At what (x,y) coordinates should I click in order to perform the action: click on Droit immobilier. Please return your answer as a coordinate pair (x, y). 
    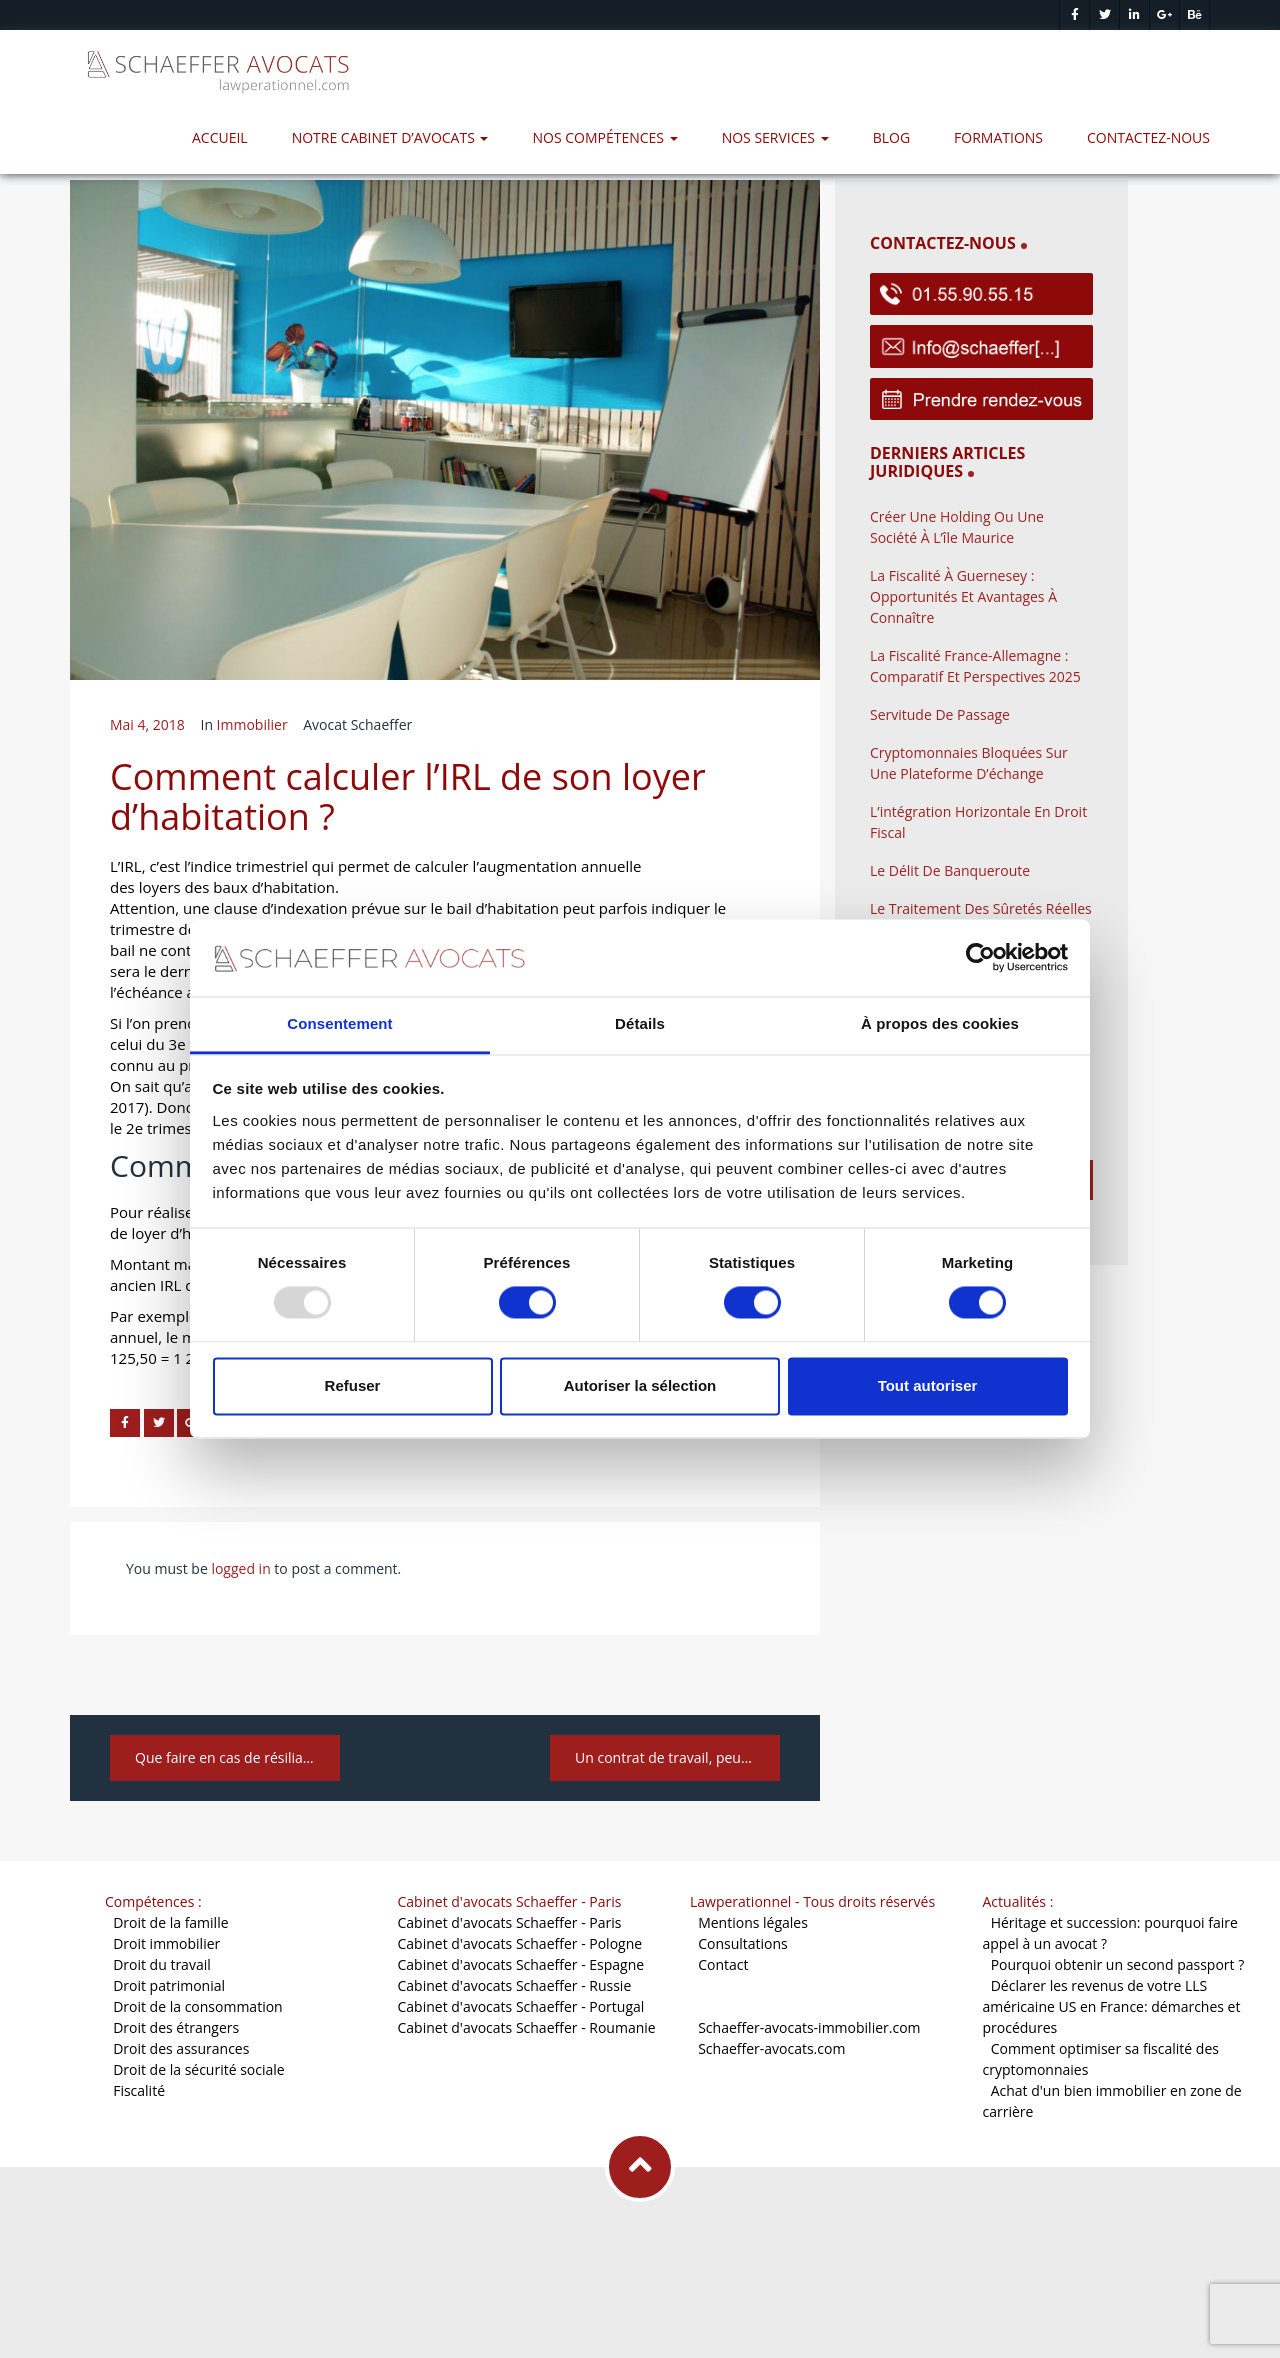
    Looking at the image, I should click on (166, 1943).